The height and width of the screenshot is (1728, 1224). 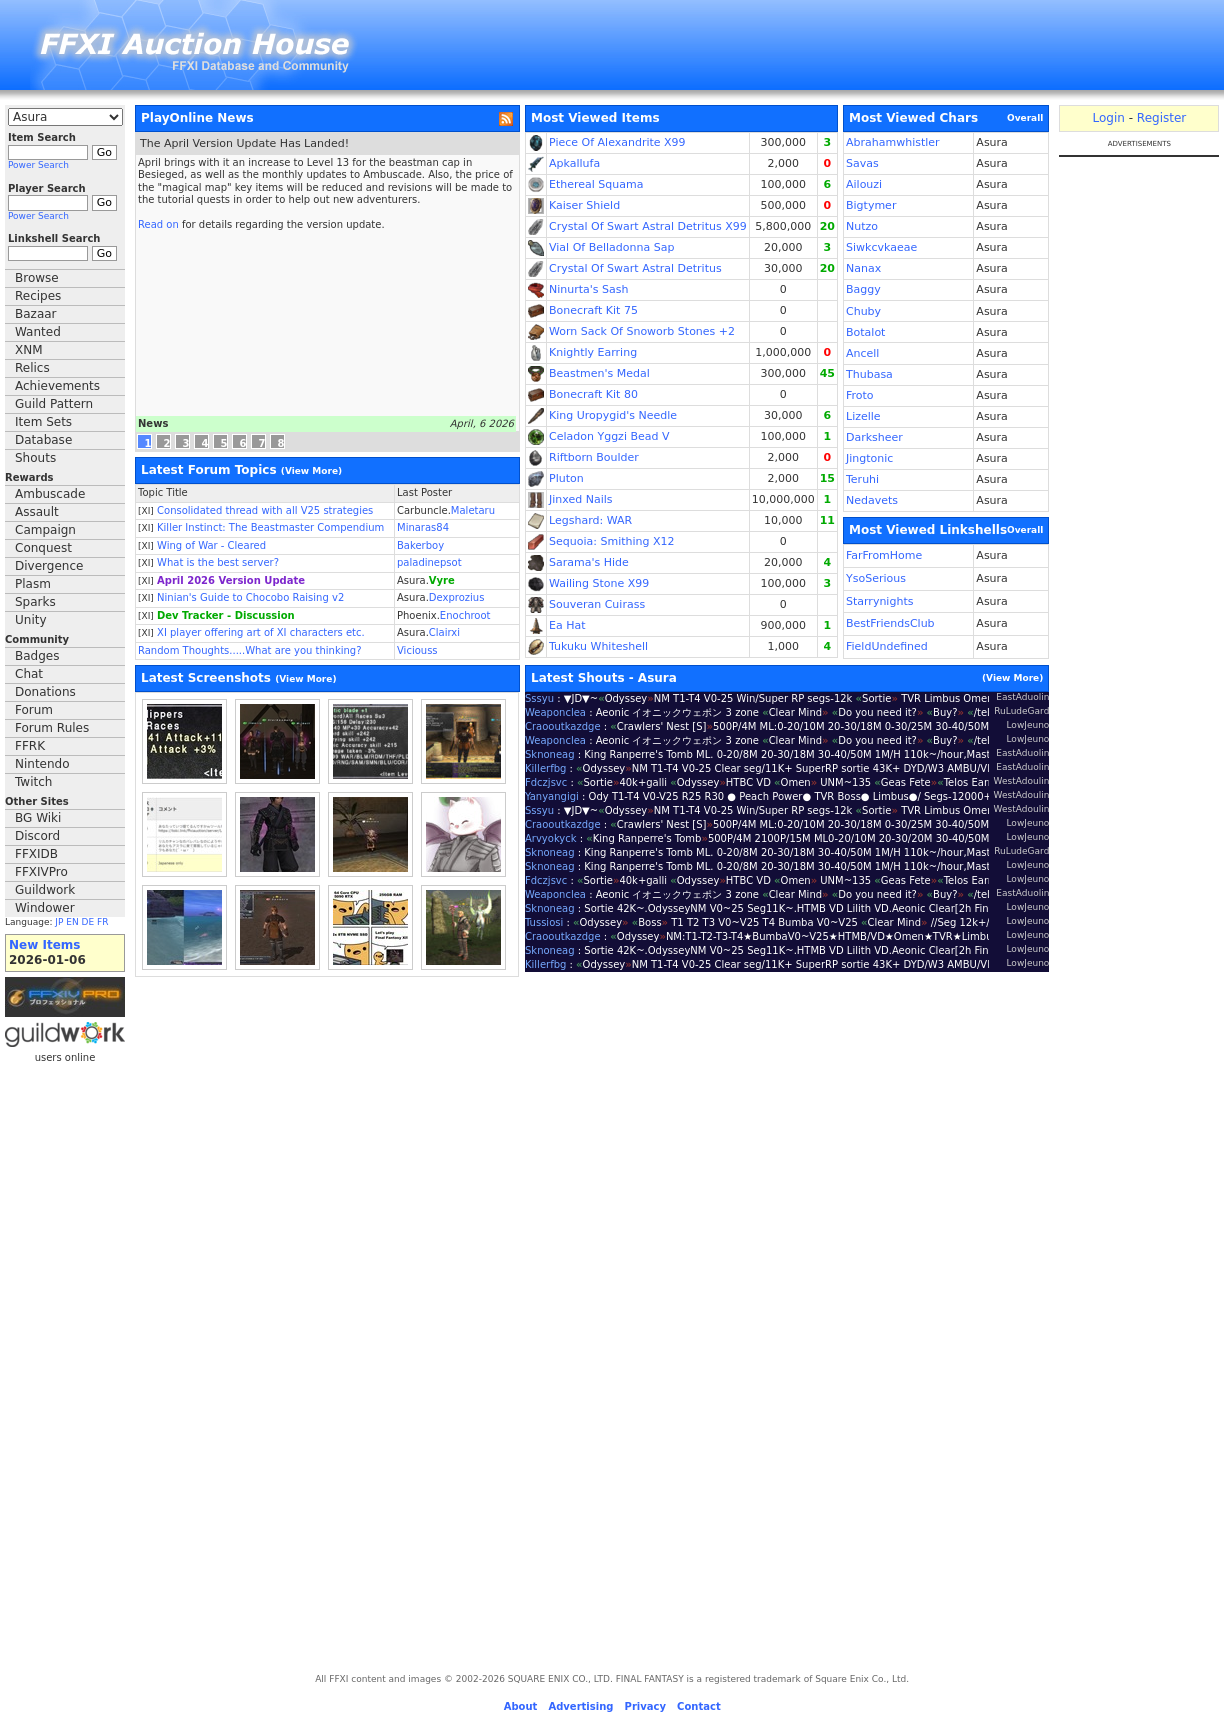 What do you see at coordinates (57, 386) in the screenshot?
I see `Achievements` at bounding box center [57, 386].